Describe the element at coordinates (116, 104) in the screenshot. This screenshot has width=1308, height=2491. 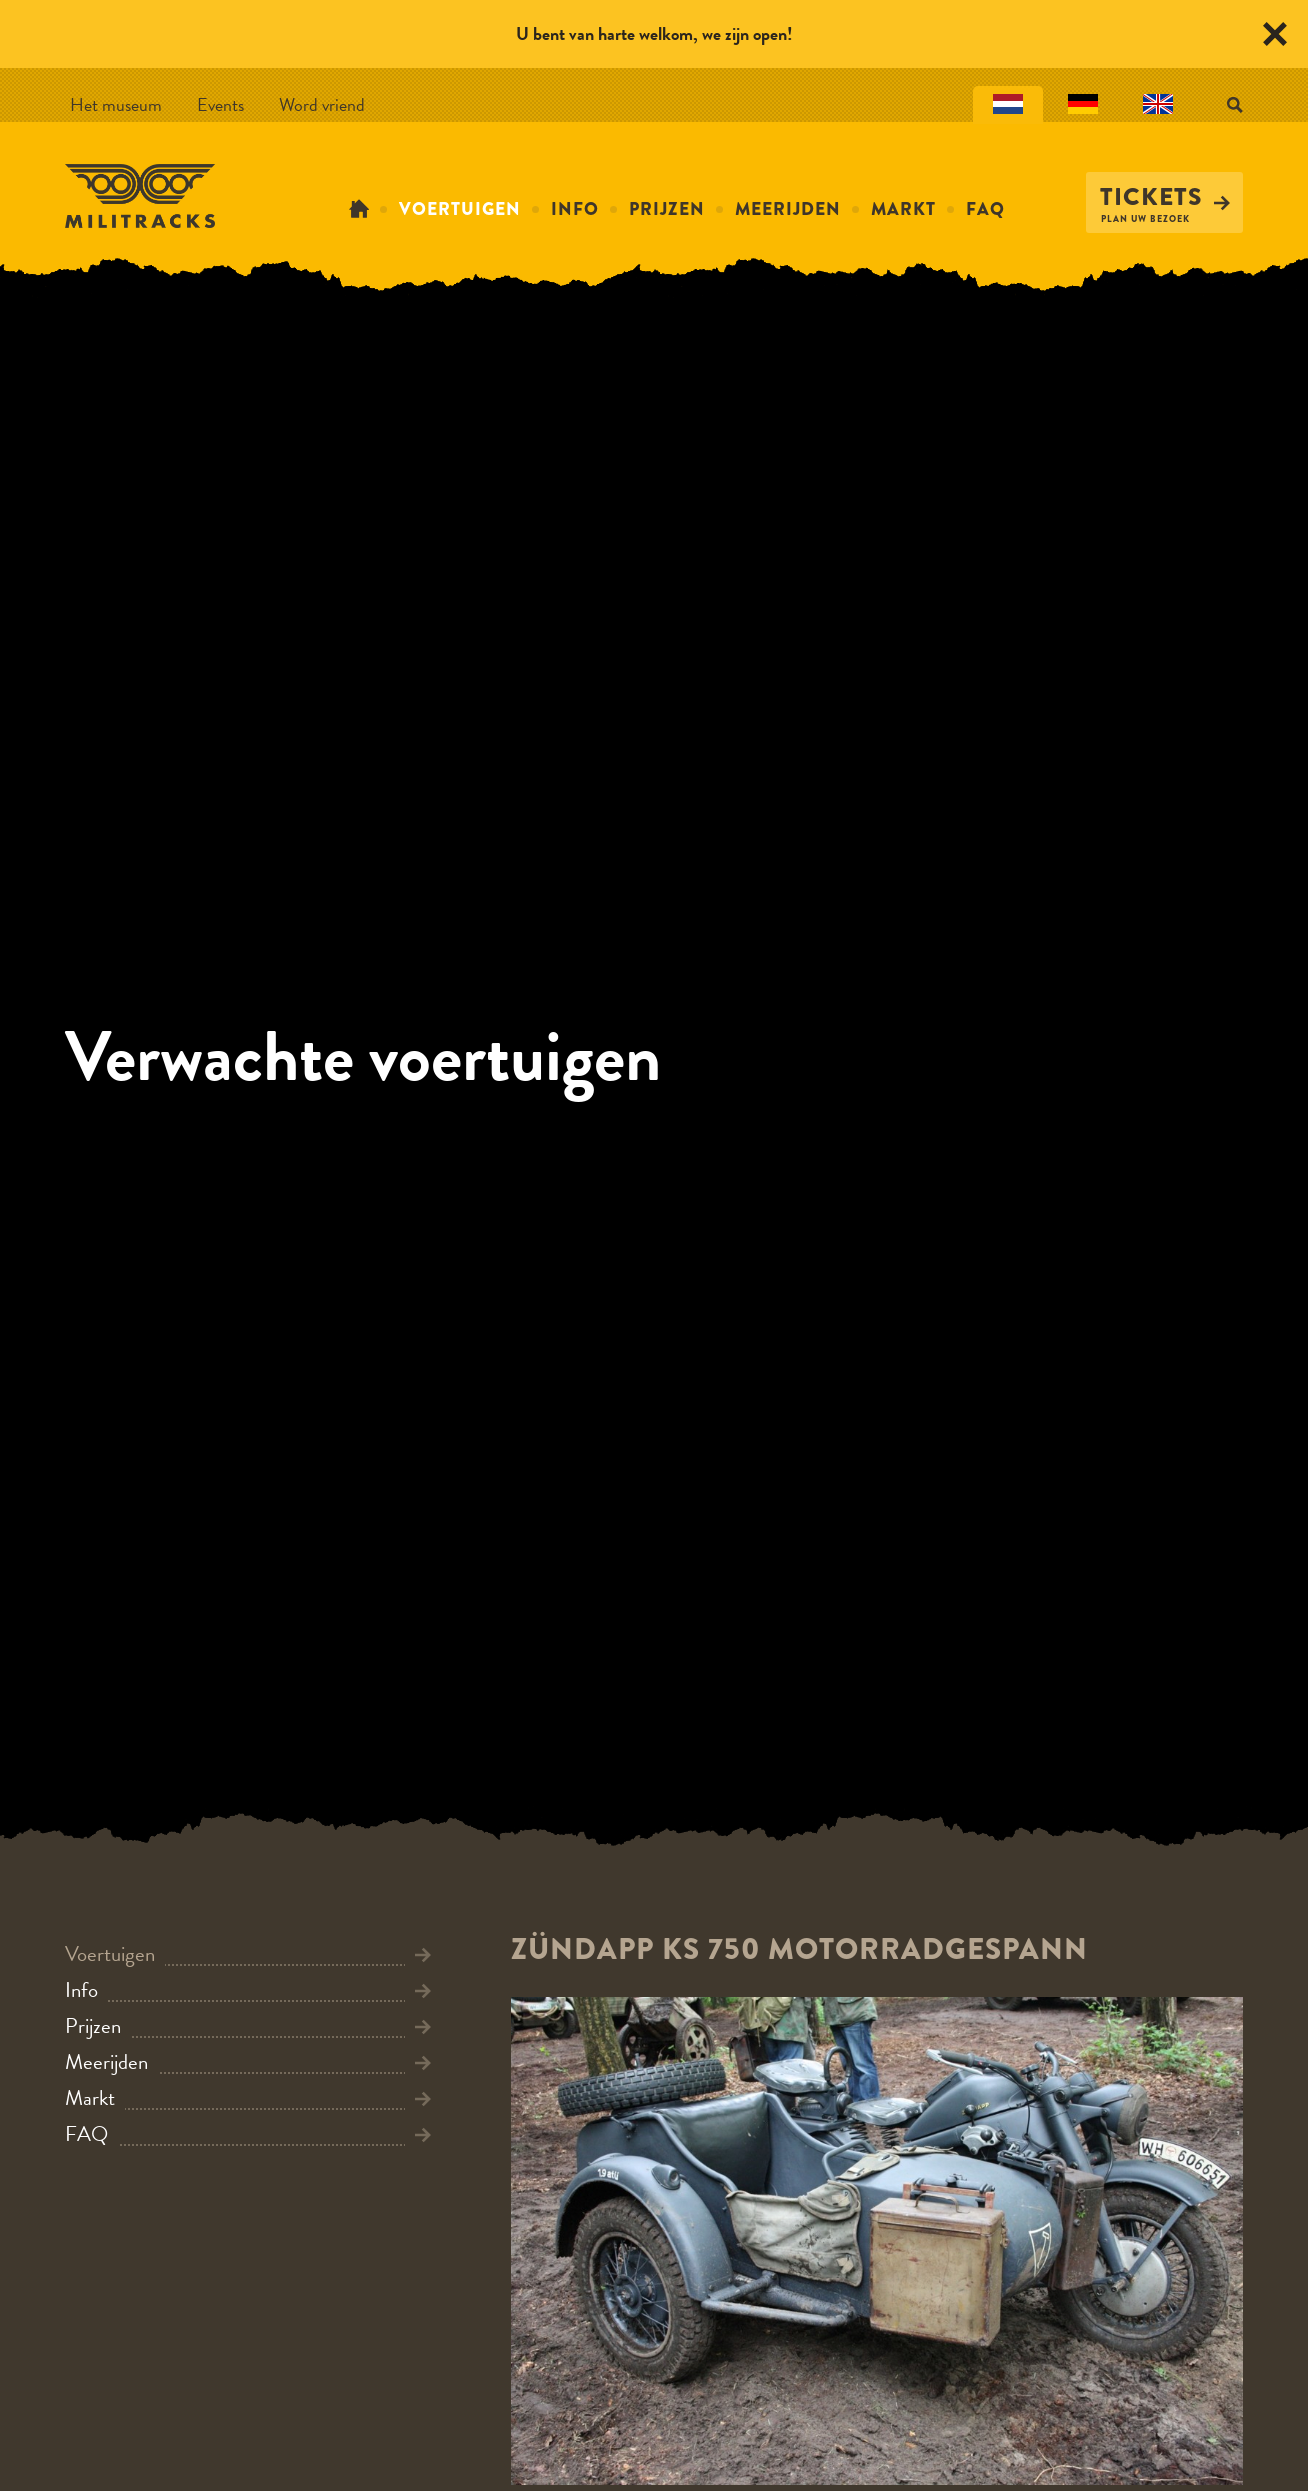
I see `Het museum` at that location.